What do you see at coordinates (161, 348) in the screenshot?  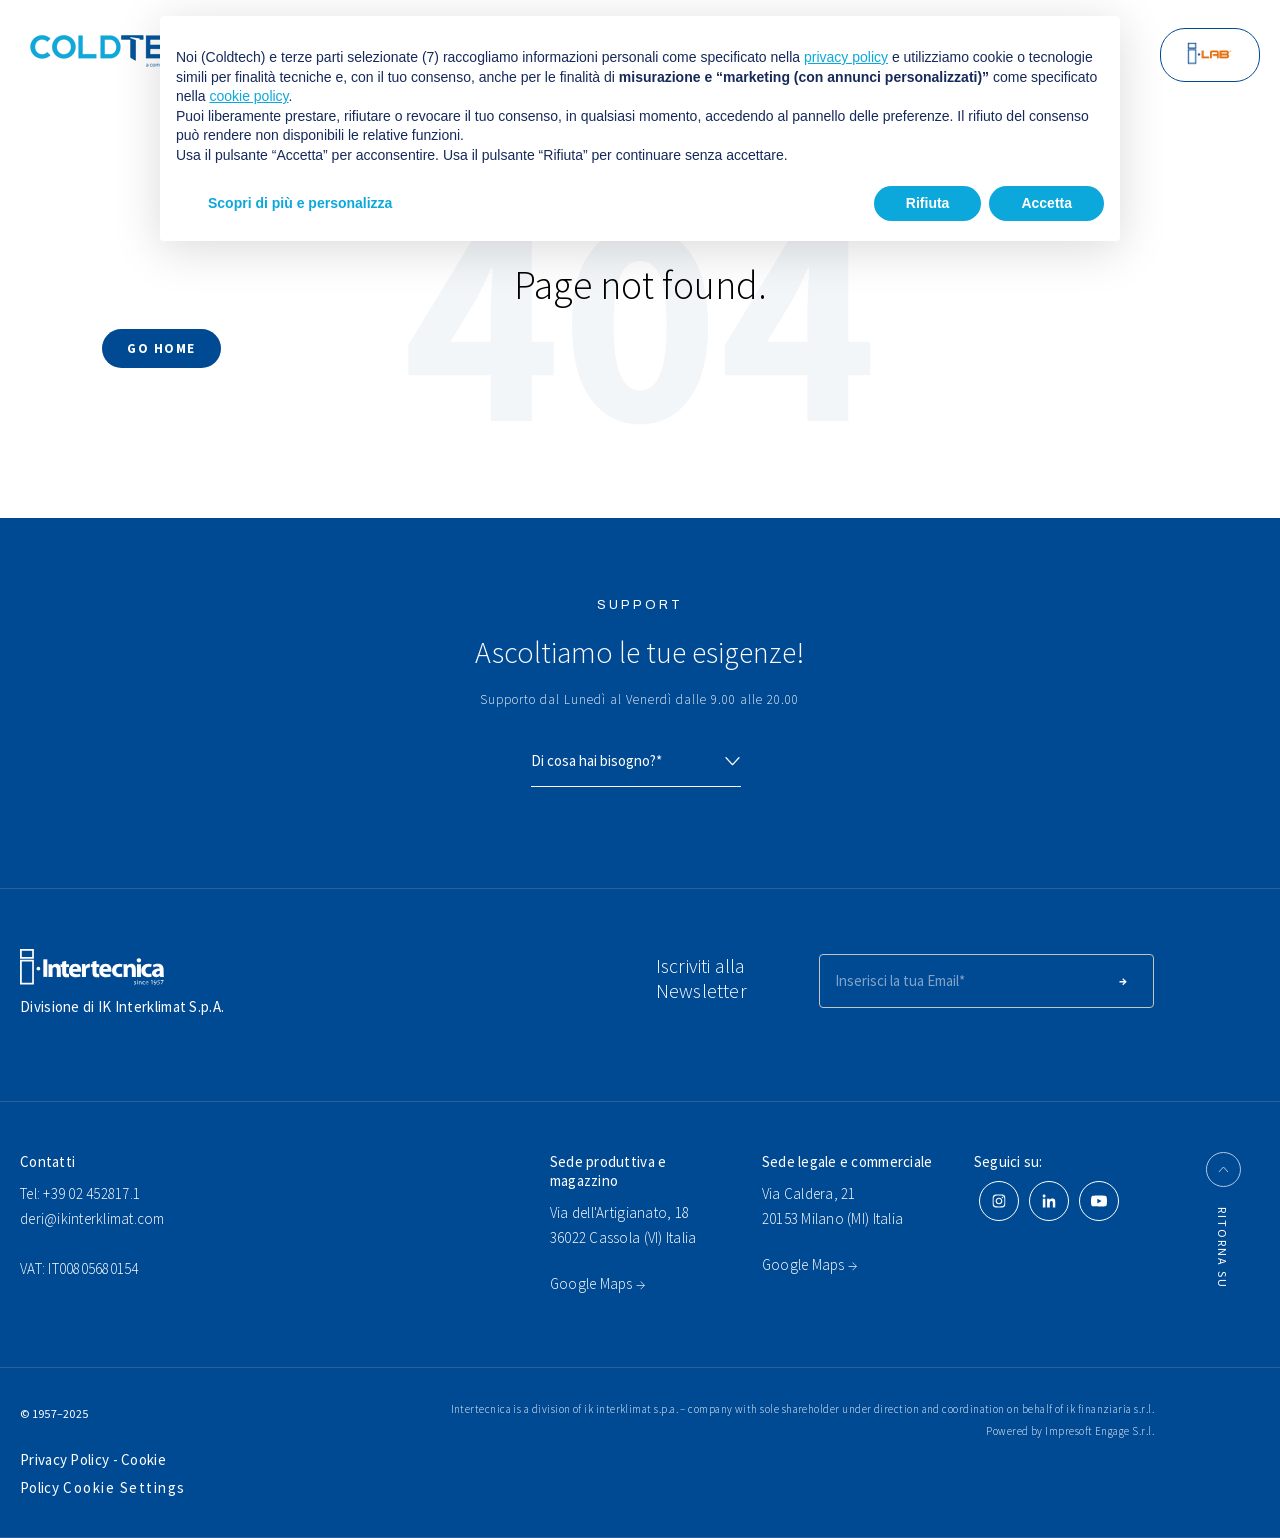 I see `Go Home` at bounding box center [161, 348].